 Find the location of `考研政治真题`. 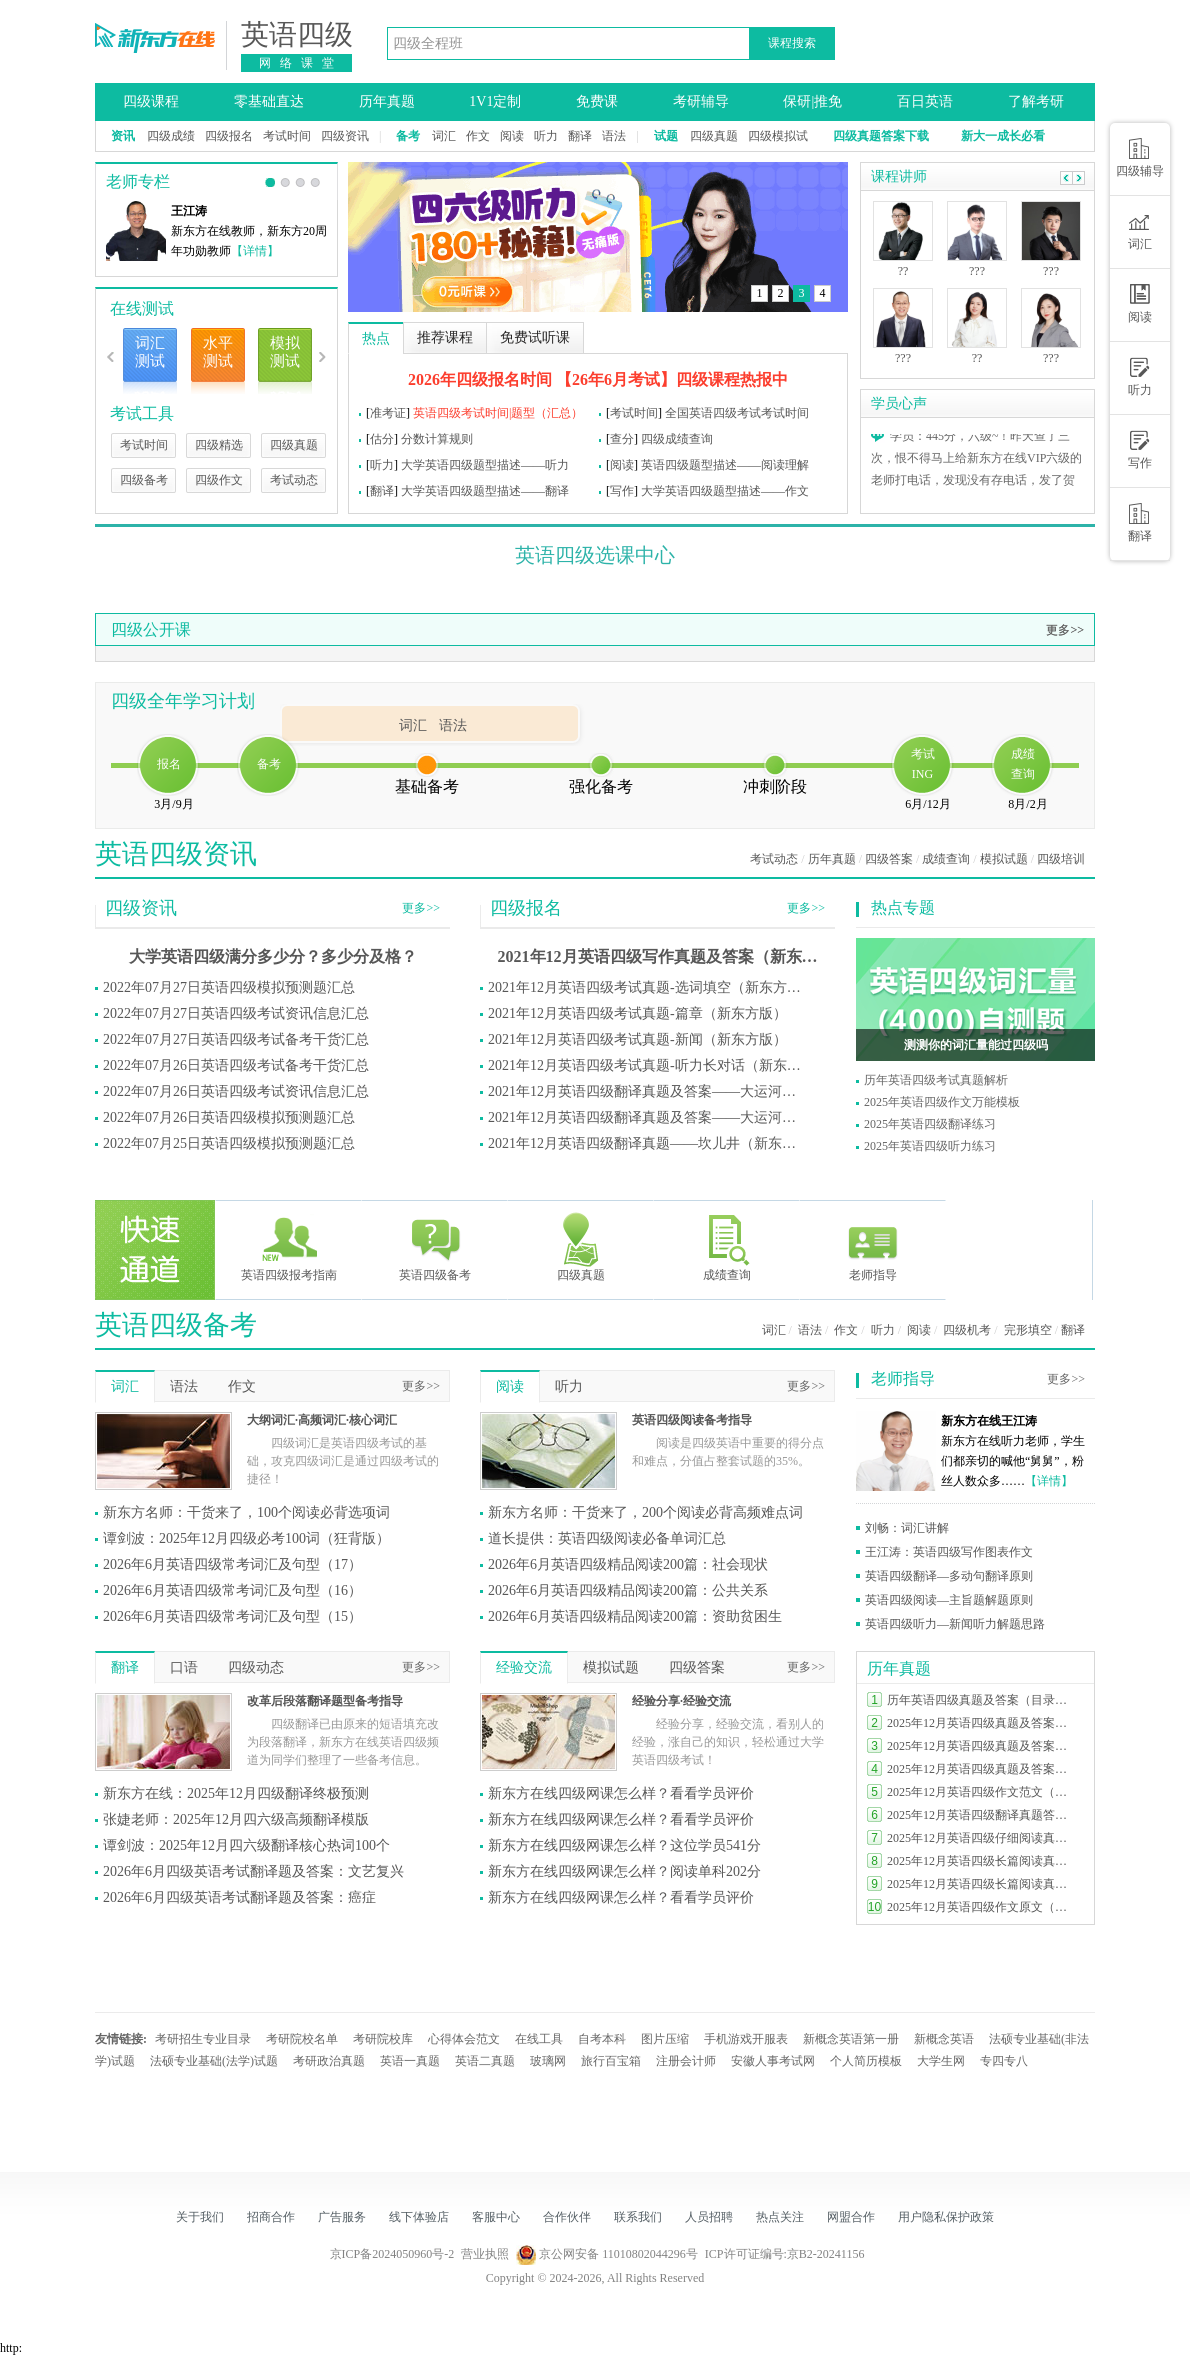

考研政治真题 is located at coordinates (329, 2061).